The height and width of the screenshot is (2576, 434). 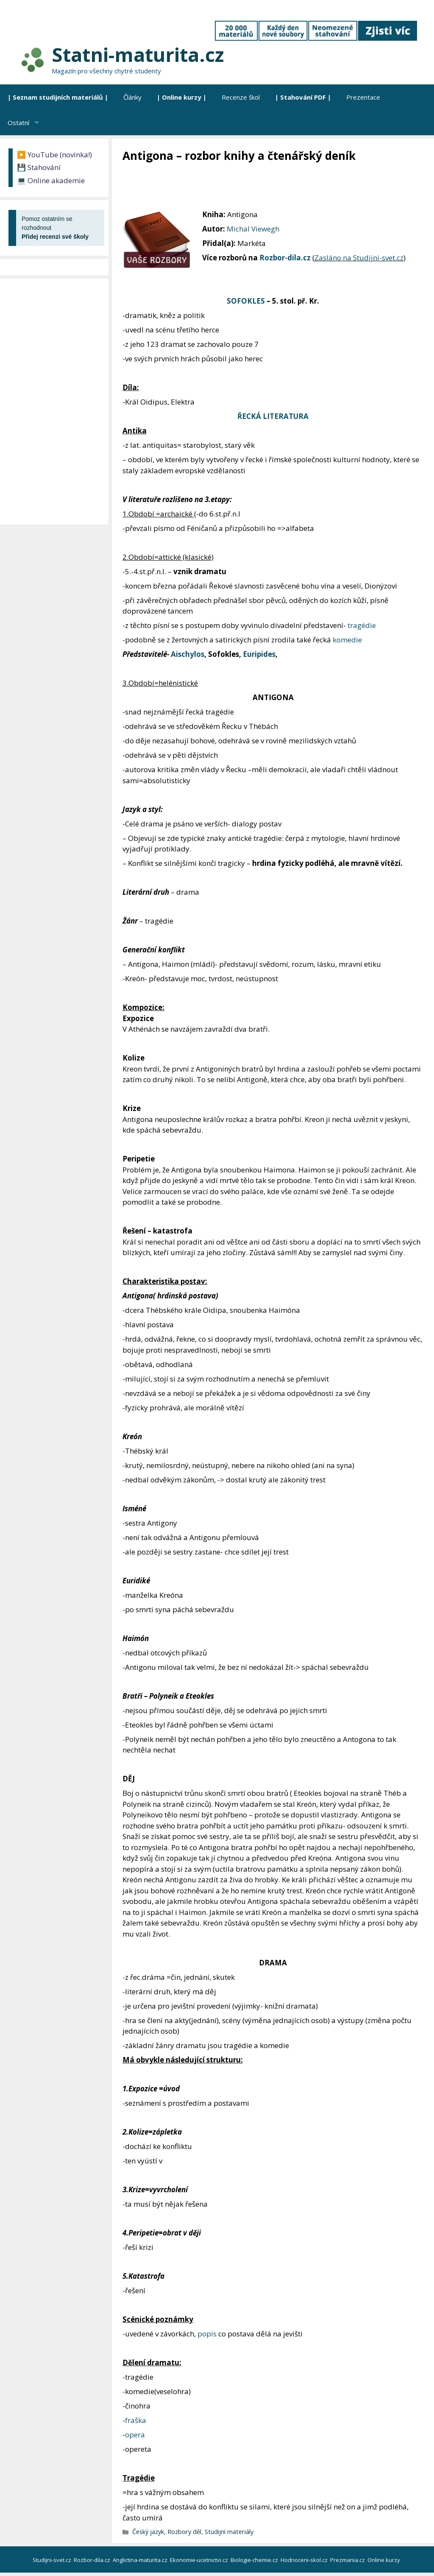 I want to click on 💻 Online akademie, so click(x=51, y=180).